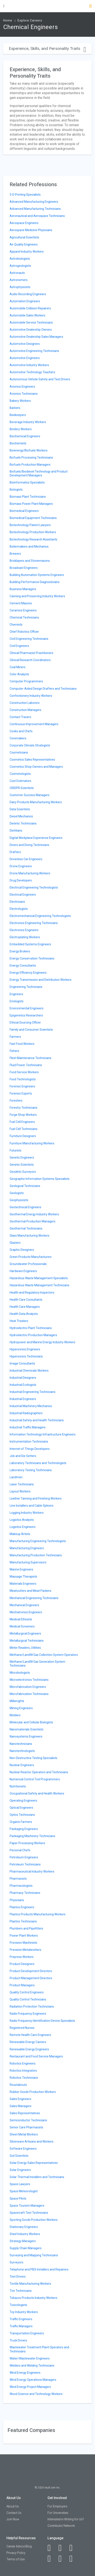 This screenshot has width=95, height=2576. What do you see at coordinates (31, 695) in the screenshot?
I see `Confectionery Industry Workers` at bounding box center [31, 695].